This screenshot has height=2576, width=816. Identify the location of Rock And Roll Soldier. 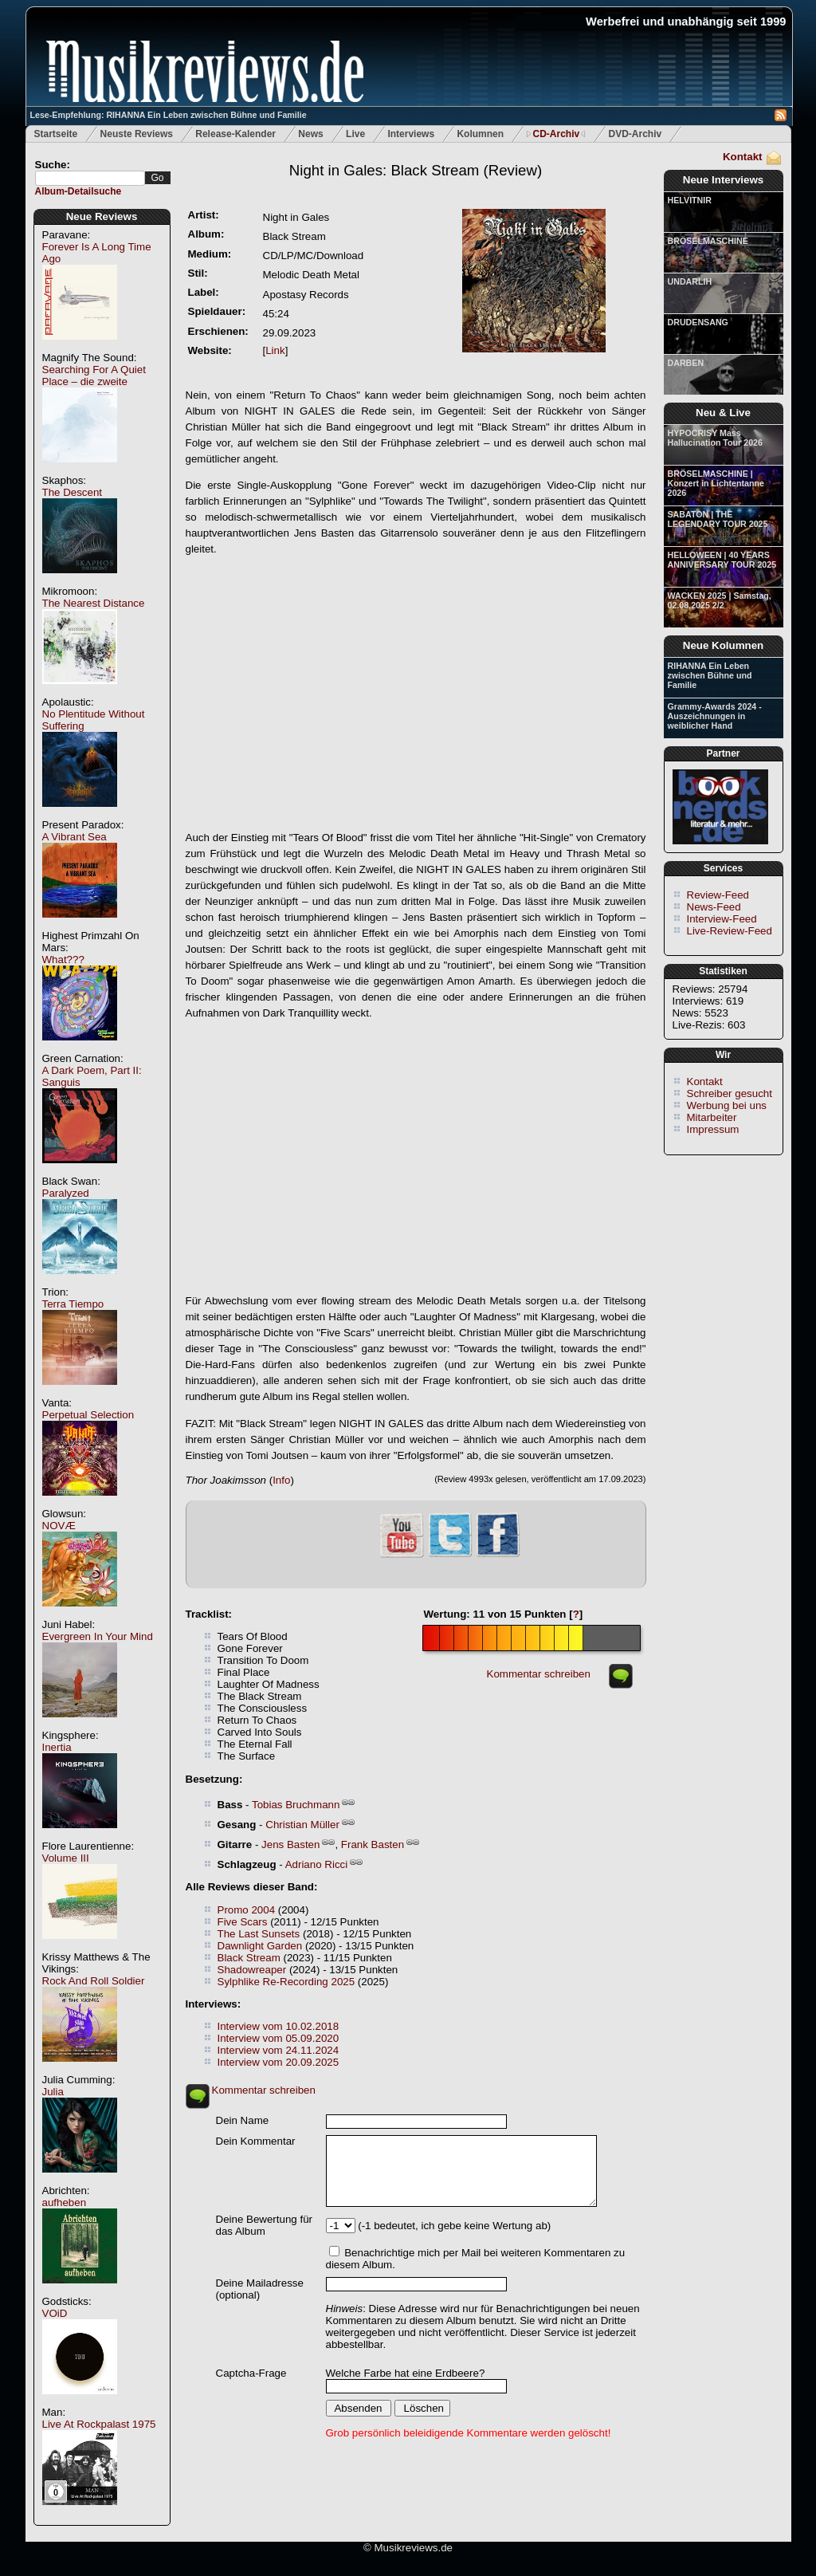
(93, 1981).